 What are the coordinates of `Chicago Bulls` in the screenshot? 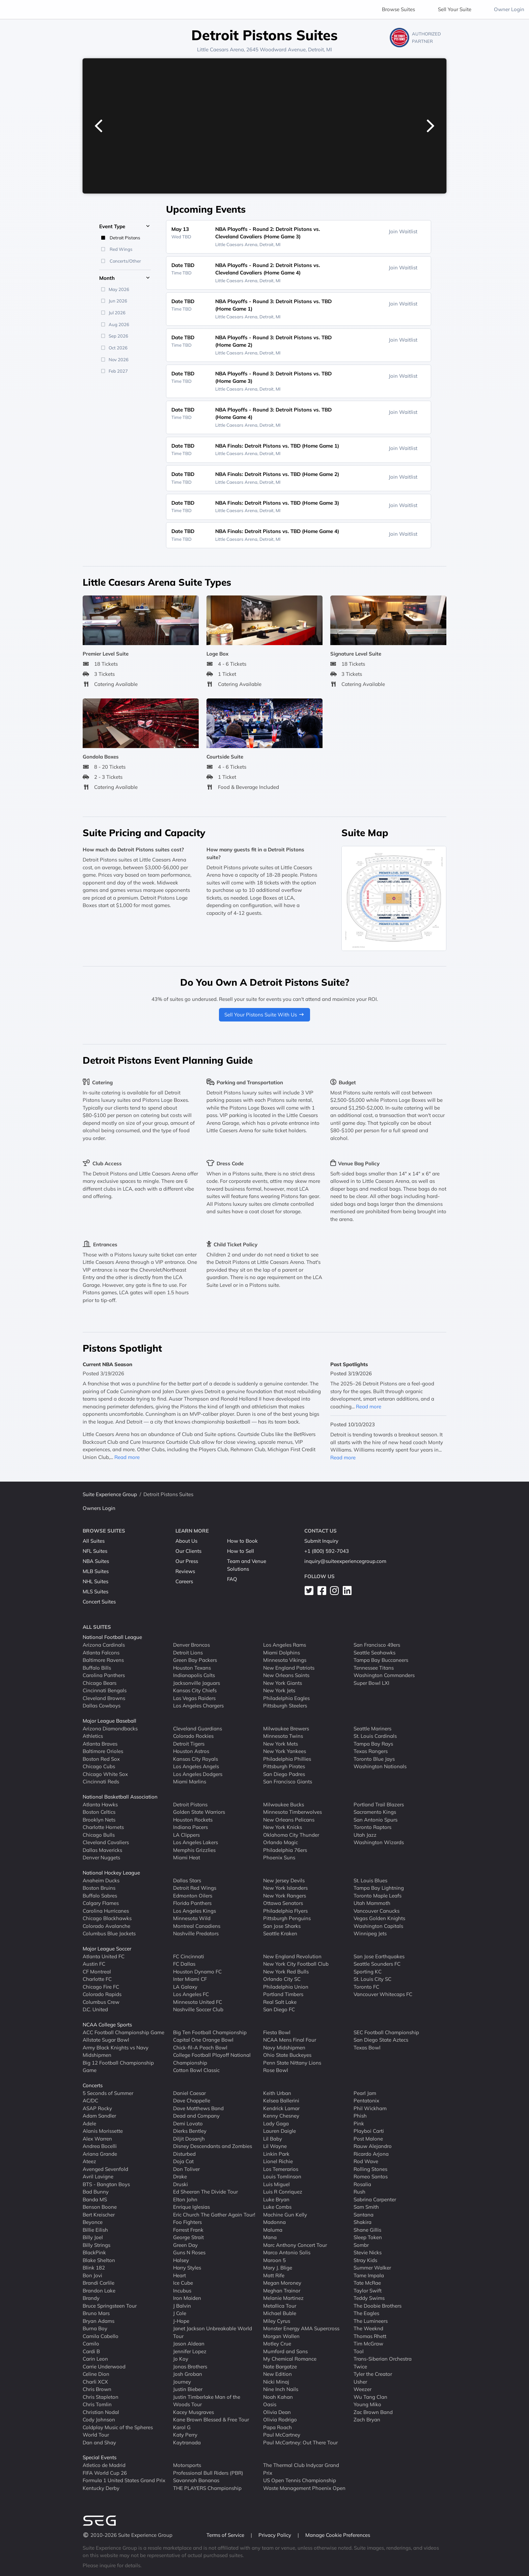 It's located at (99, 1834).